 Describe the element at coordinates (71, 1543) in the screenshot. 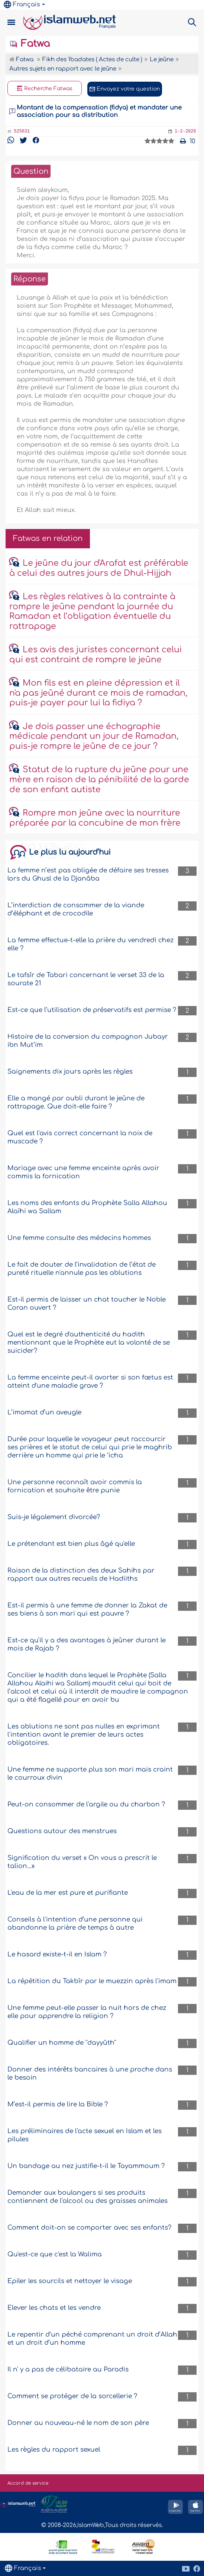

I see `Le prétendant est bien plus âgé qu'elle` at that location.